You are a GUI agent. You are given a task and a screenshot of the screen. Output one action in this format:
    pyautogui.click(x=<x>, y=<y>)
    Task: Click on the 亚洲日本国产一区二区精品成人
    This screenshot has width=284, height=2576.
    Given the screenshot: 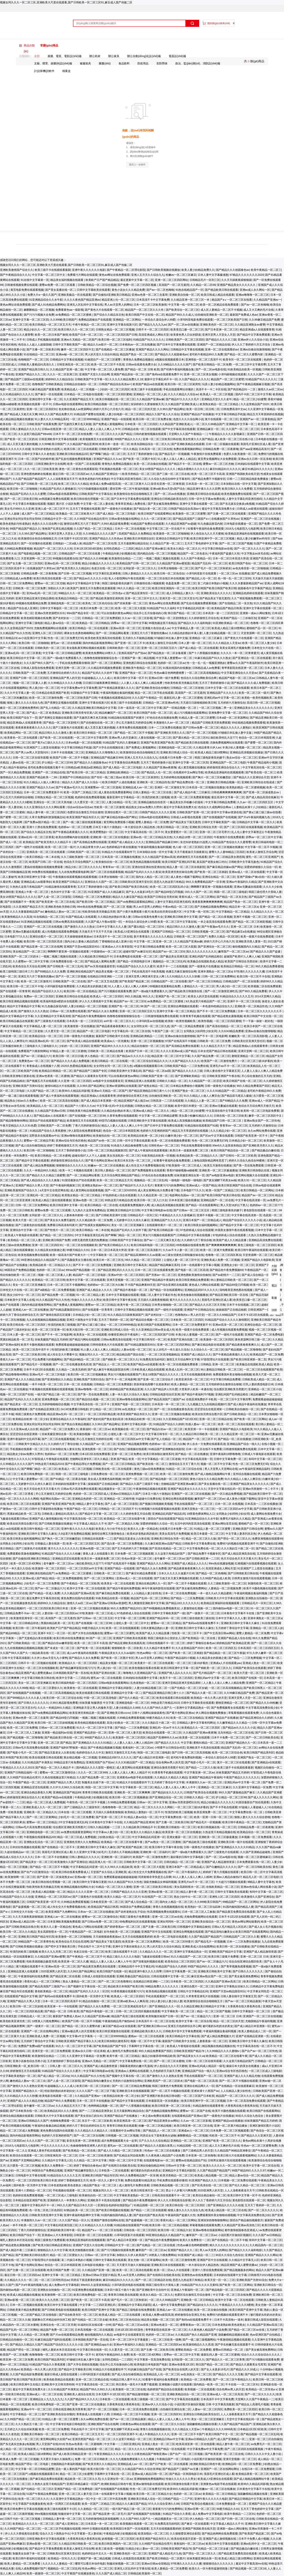 What is the action you would take?
    pyautogui.click(x=202, y=1220)
    